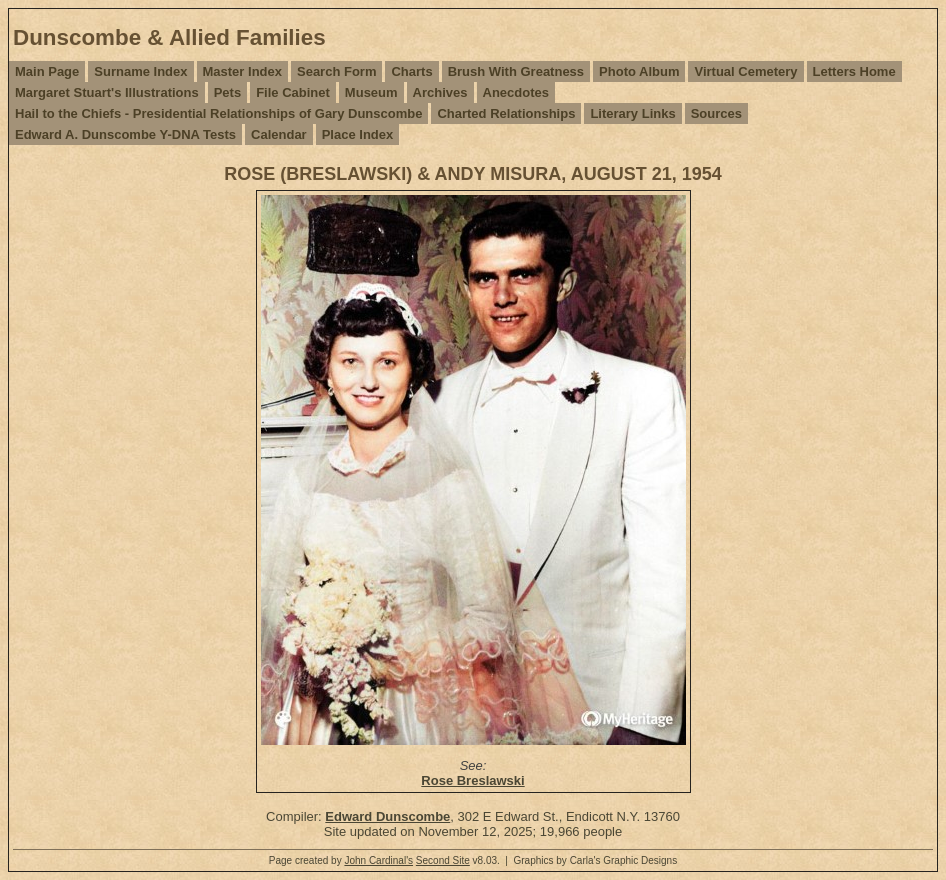  I want to click on Margaret Stuart's Illustrations, so click(107, 92).